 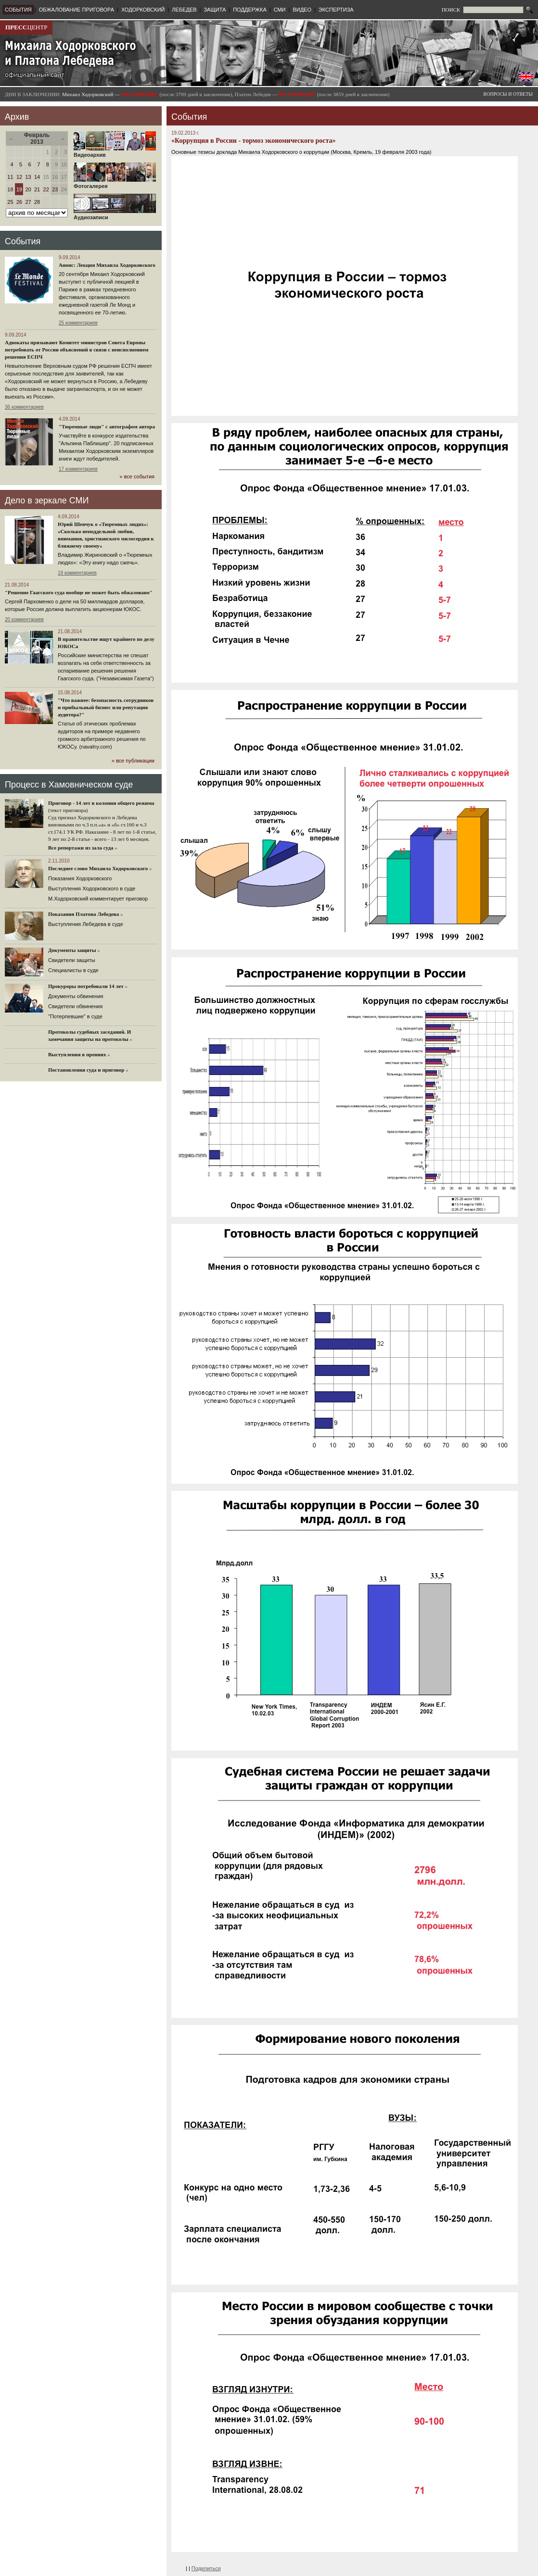 What do you see at coordinates (24, 407) in the screenshot?
I see `36 комментариев` at bounding box center [24, 407].